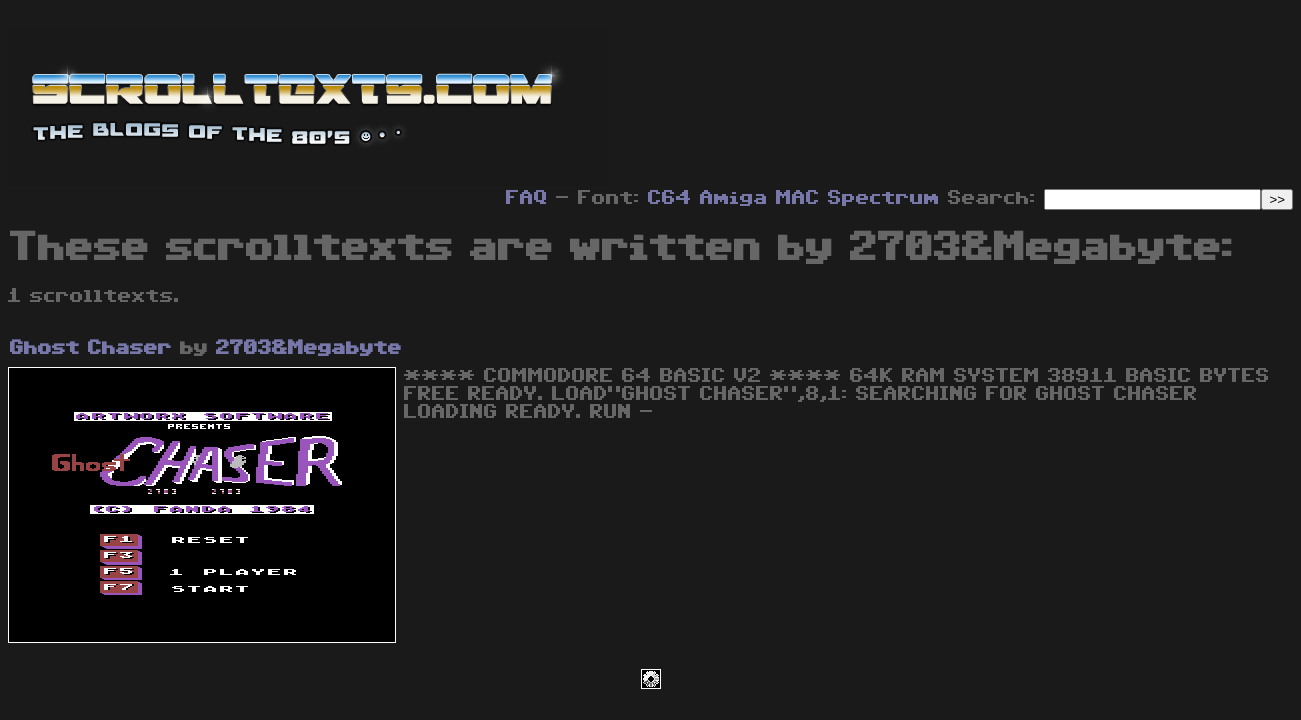  What do you see at coordinates (91, 348) in the screenshot?
I see `Ghost Chaser` at bounding box center [91, 348].